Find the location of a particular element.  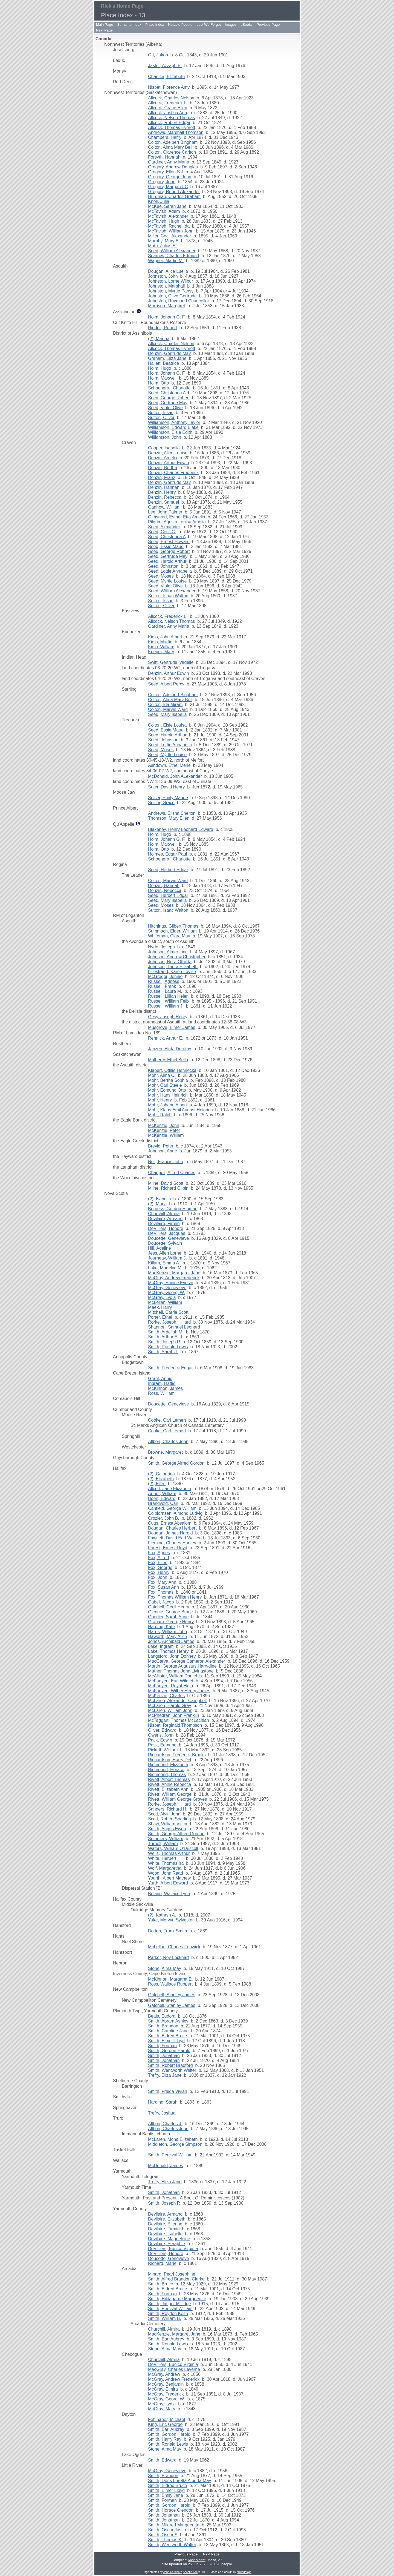

Owens, John is located at coordinates (160, 1735).